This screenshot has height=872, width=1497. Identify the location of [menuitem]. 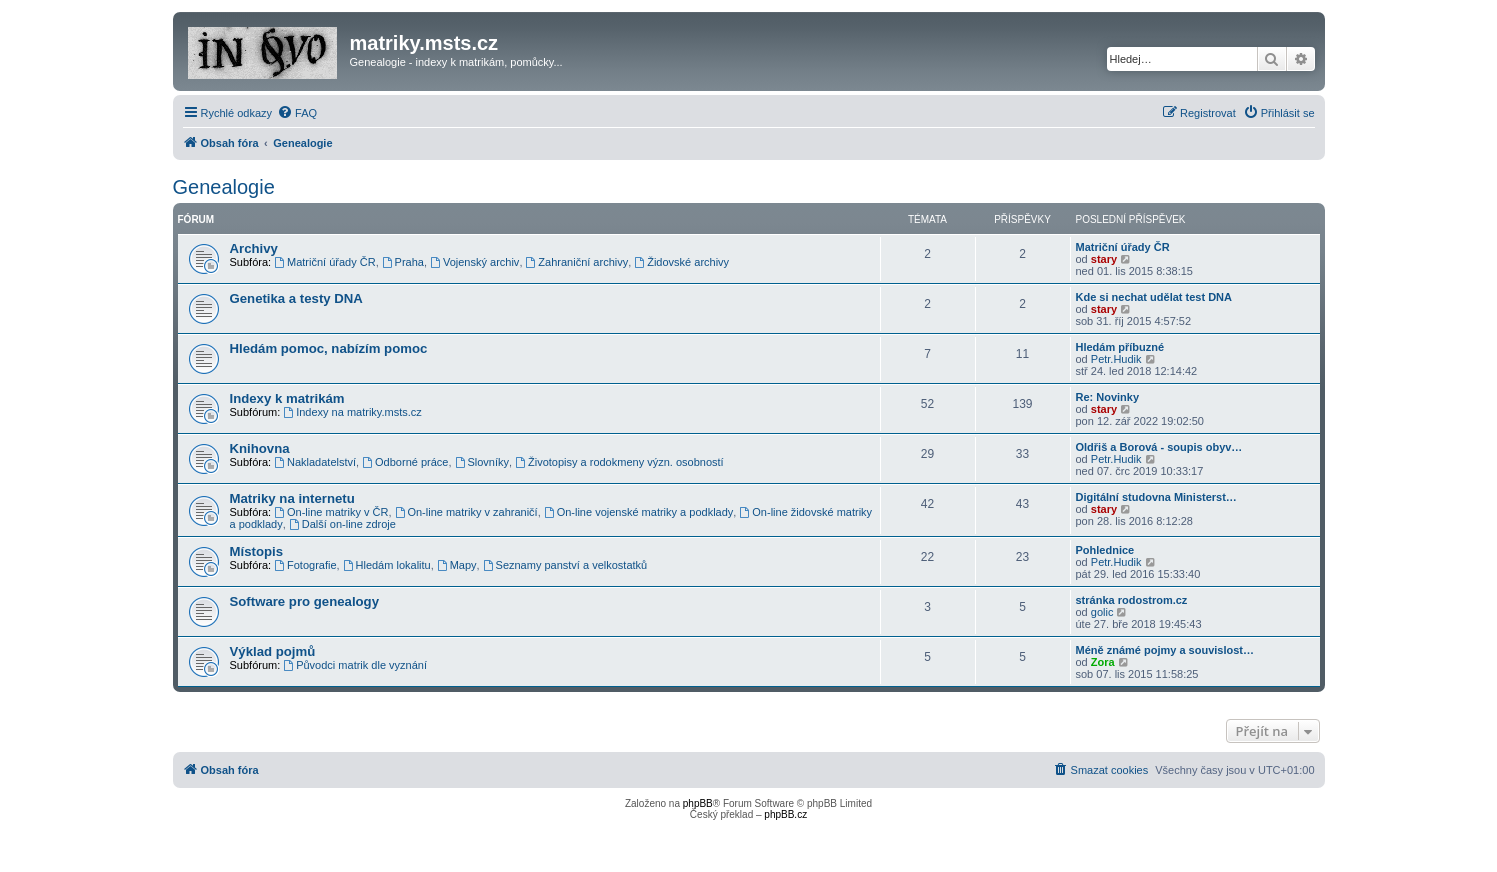
(297, 113).